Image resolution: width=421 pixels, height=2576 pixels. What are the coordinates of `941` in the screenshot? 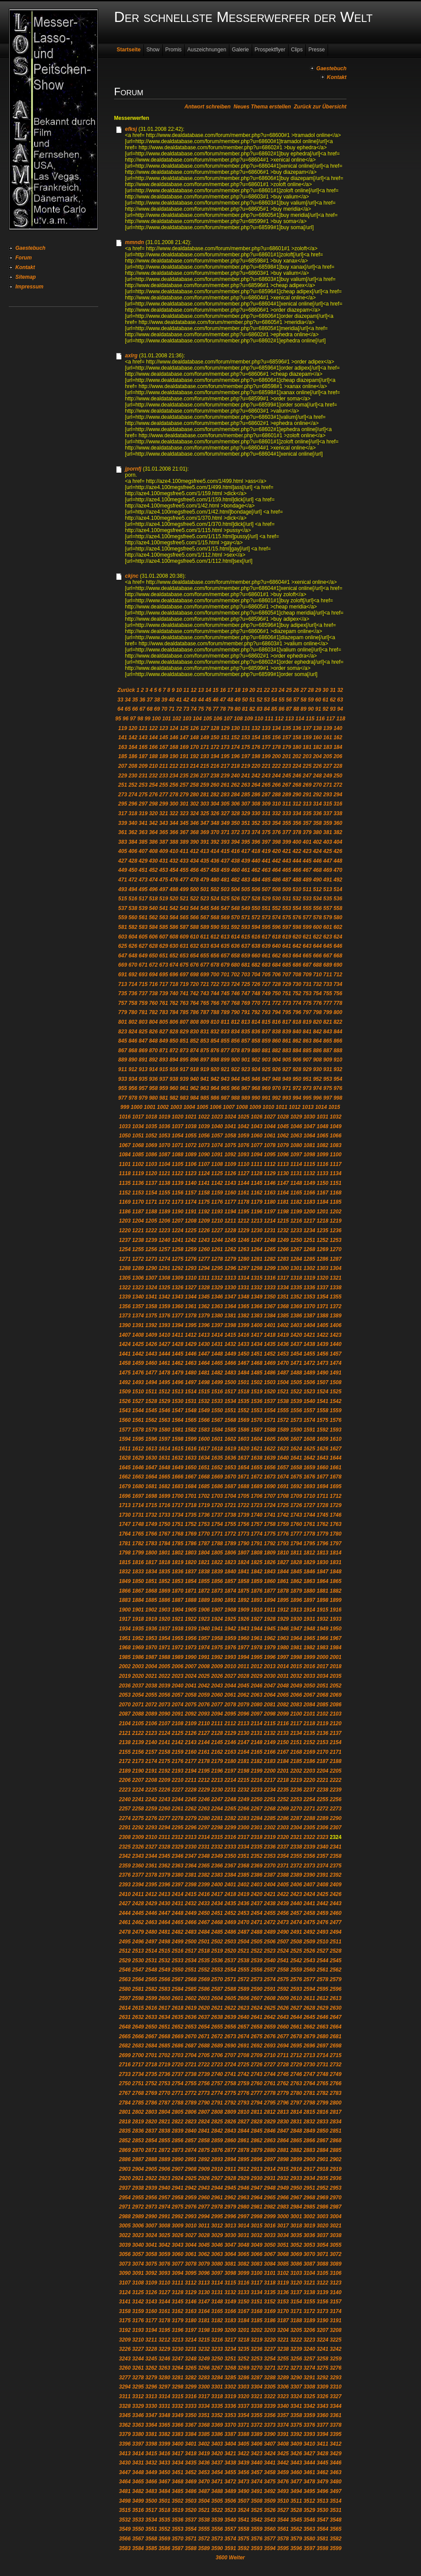 It's located at (204, 1079).